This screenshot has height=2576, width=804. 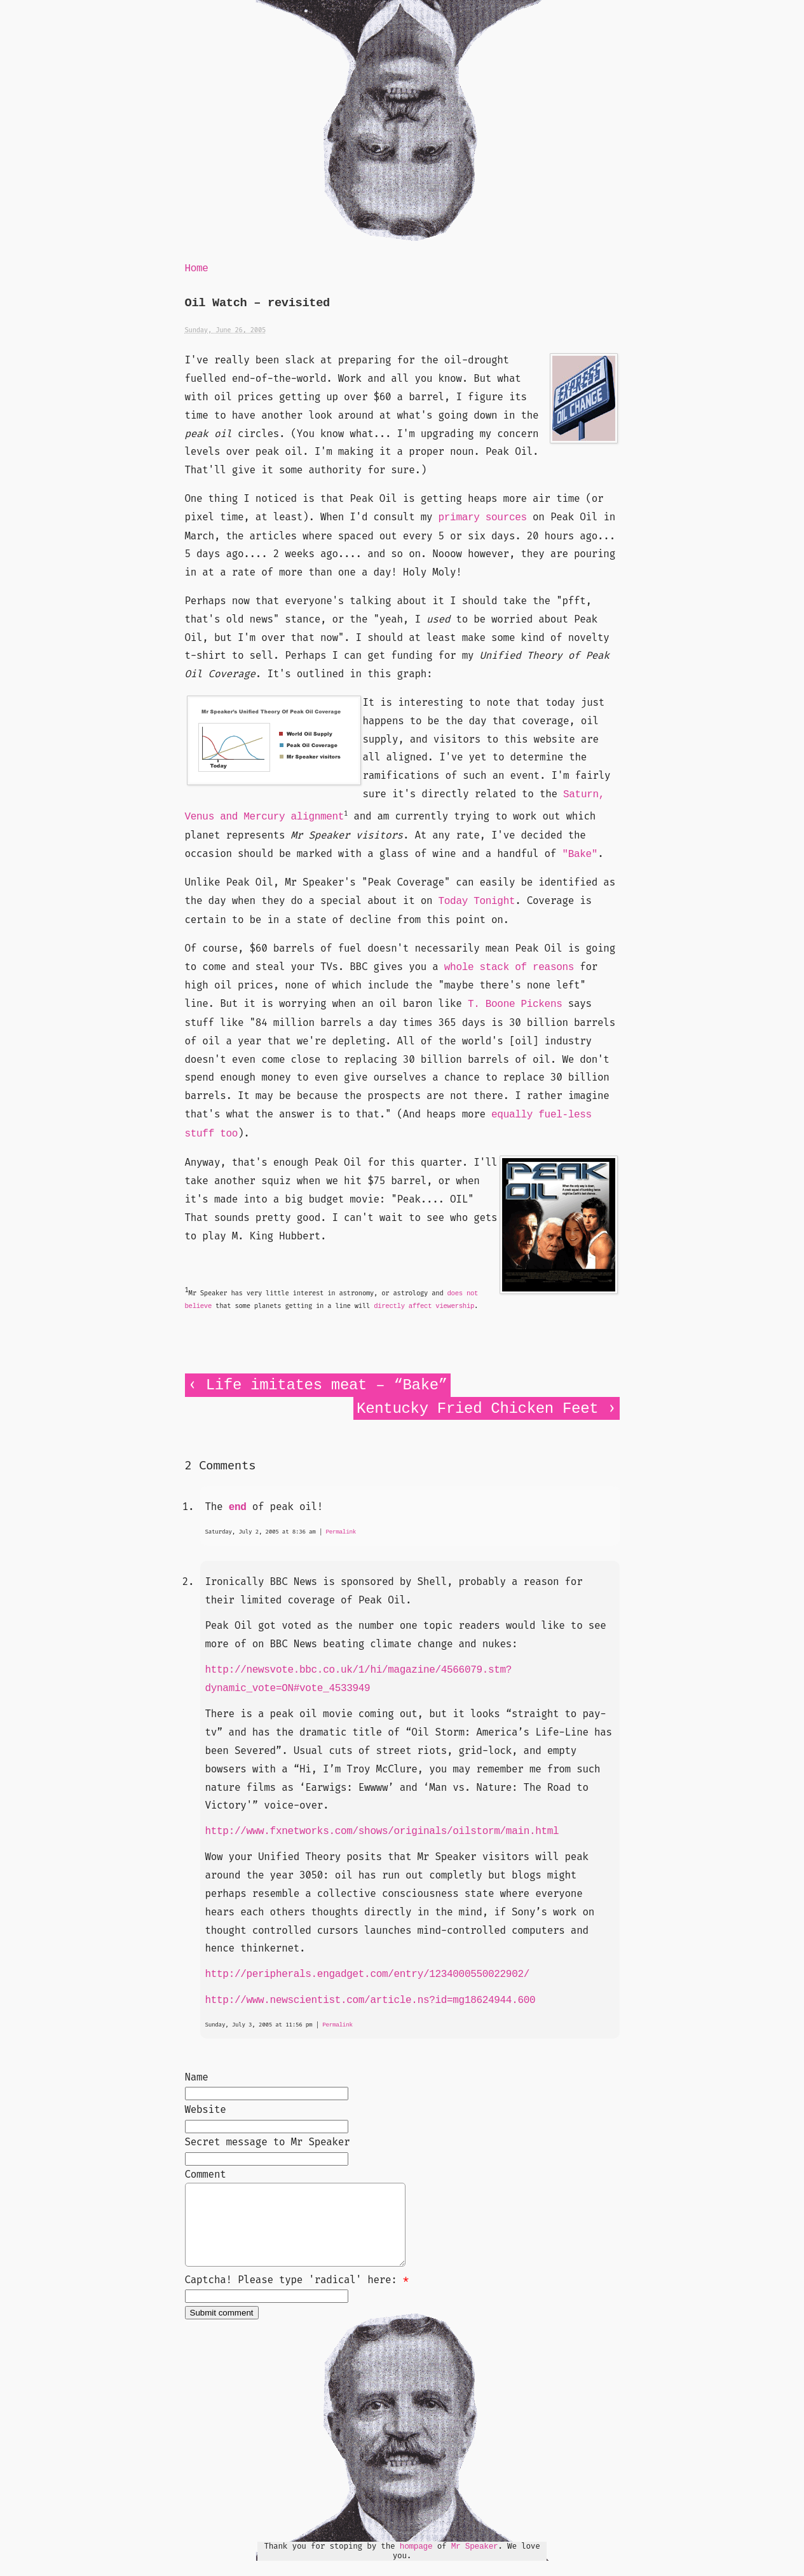 I want to click on Oil Watch – revisited, so click(x=257, y=303).